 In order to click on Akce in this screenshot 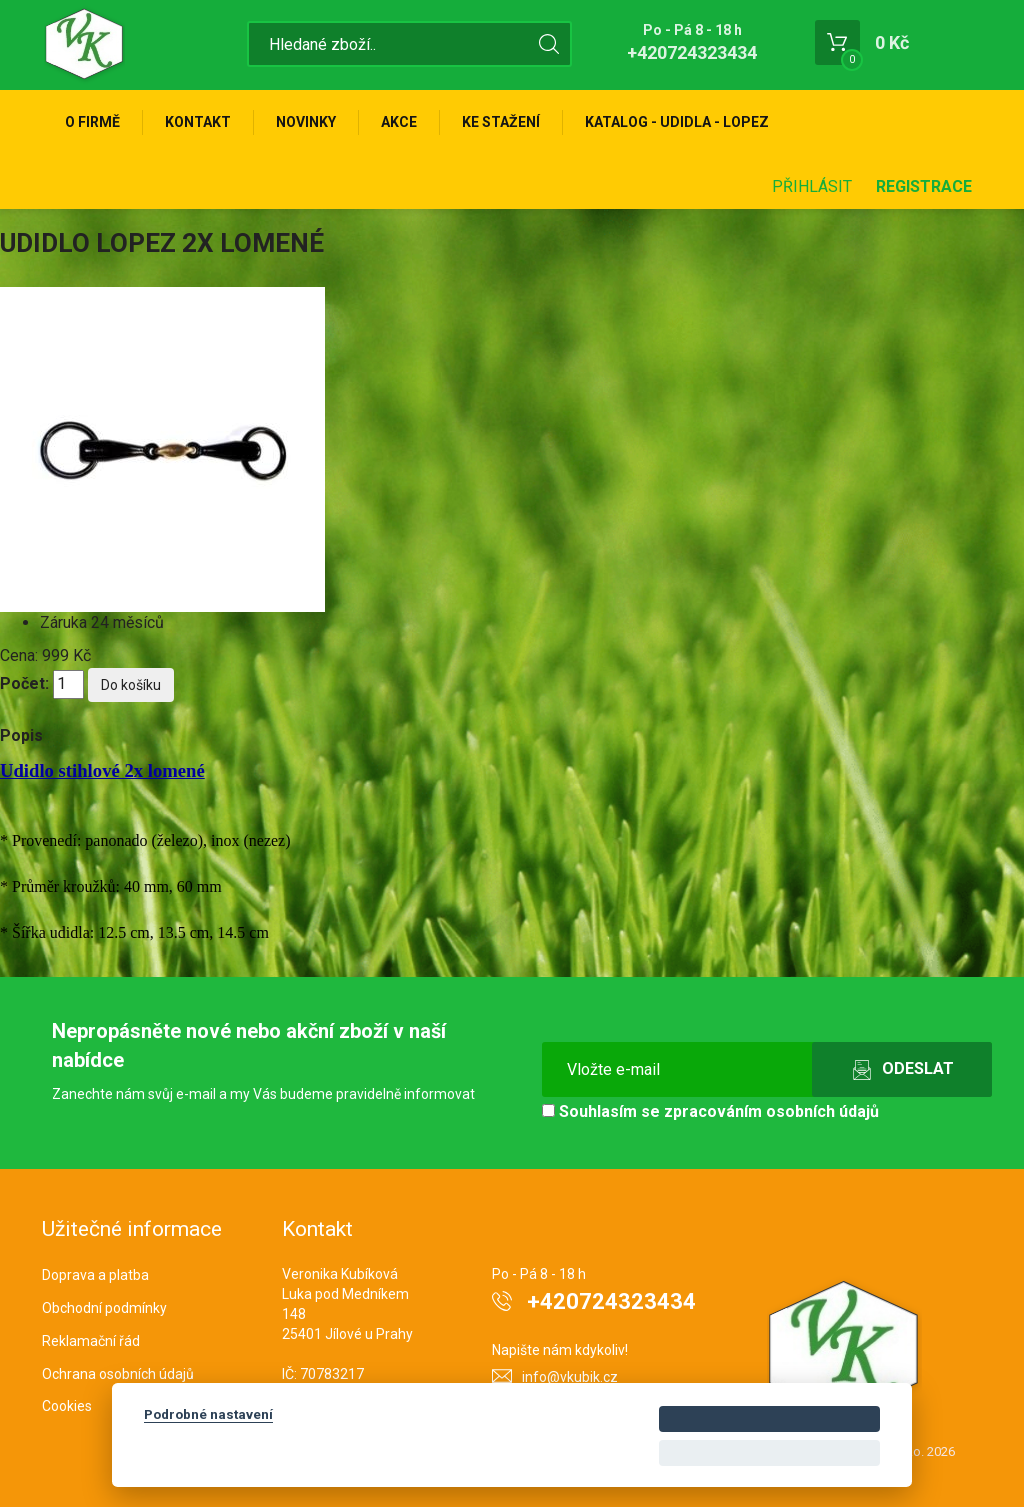, I will do `click(399, 122)`.